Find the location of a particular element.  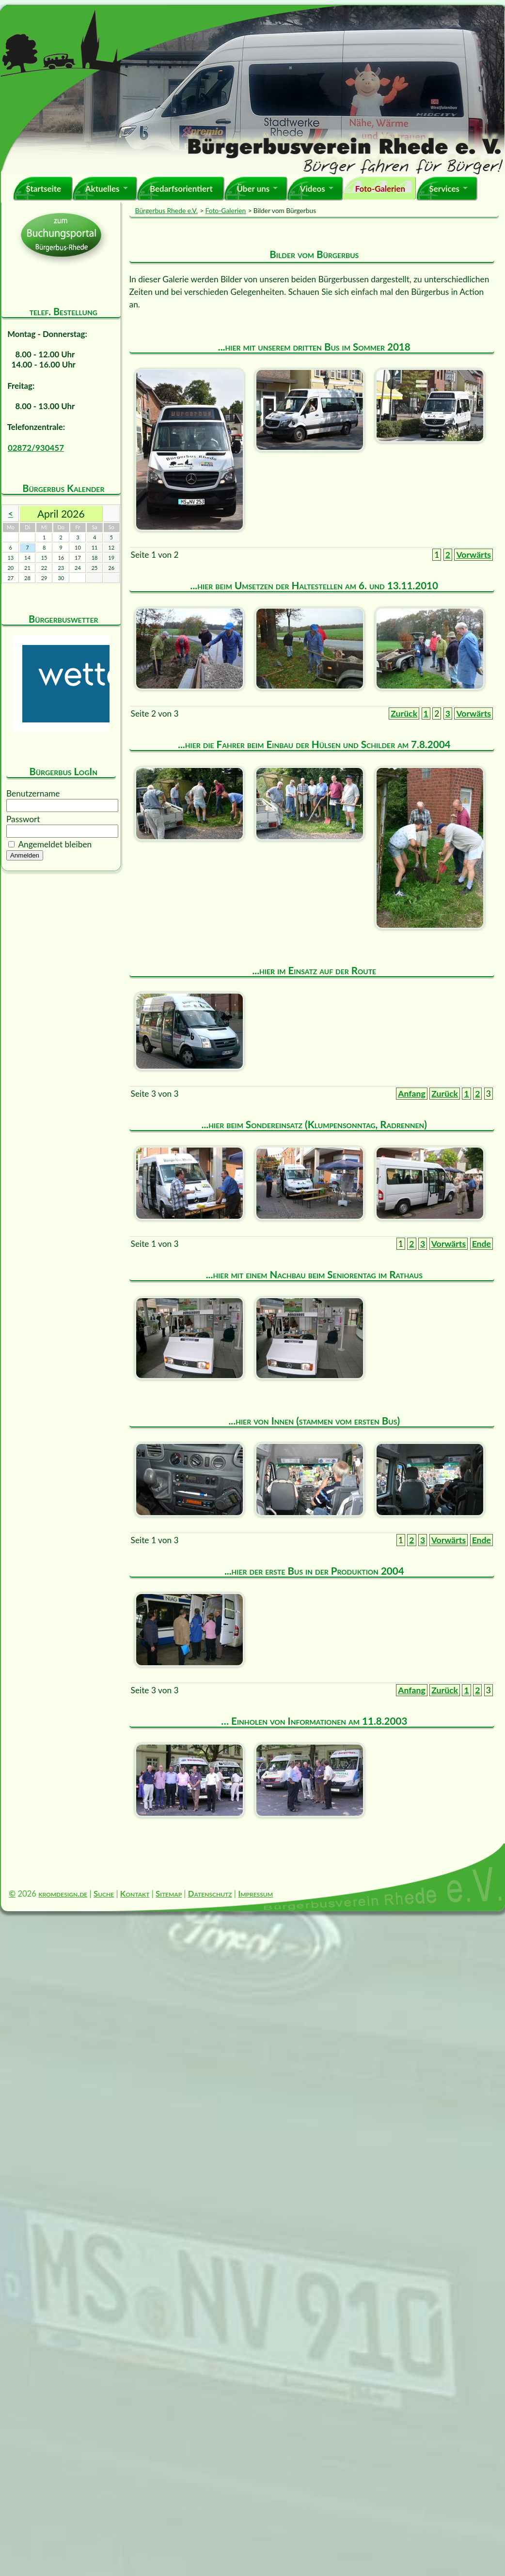

Anmelden is located at coordinates (24, 855).